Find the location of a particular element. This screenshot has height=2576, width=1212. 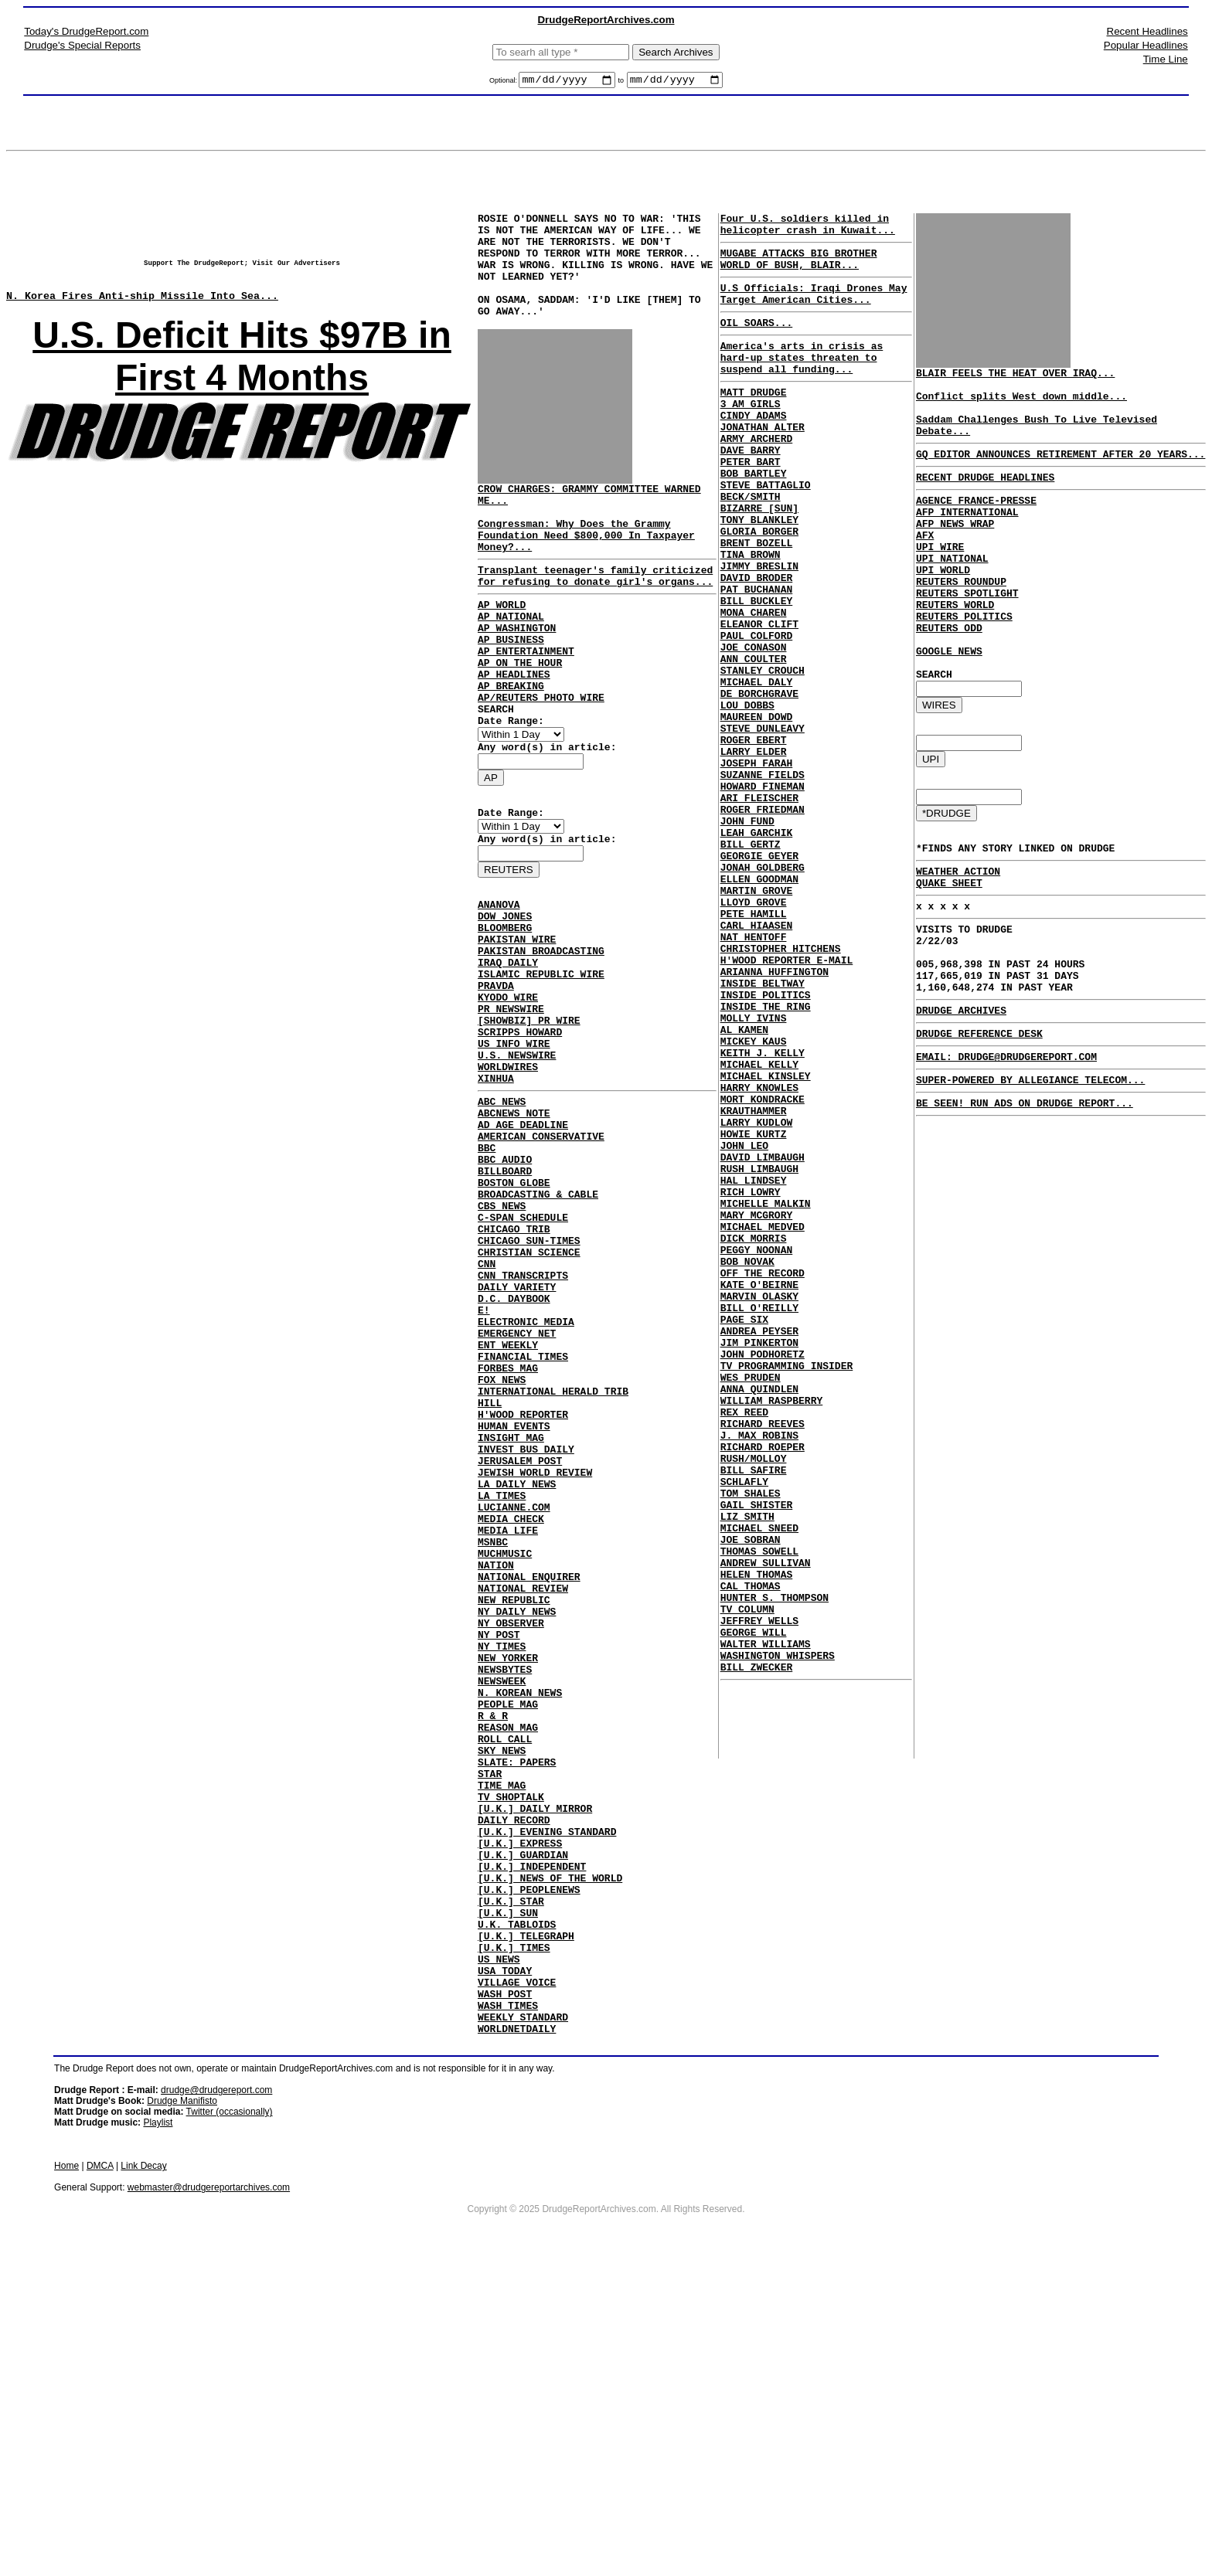

USA TODAY is located at coordinates (505, 2265).